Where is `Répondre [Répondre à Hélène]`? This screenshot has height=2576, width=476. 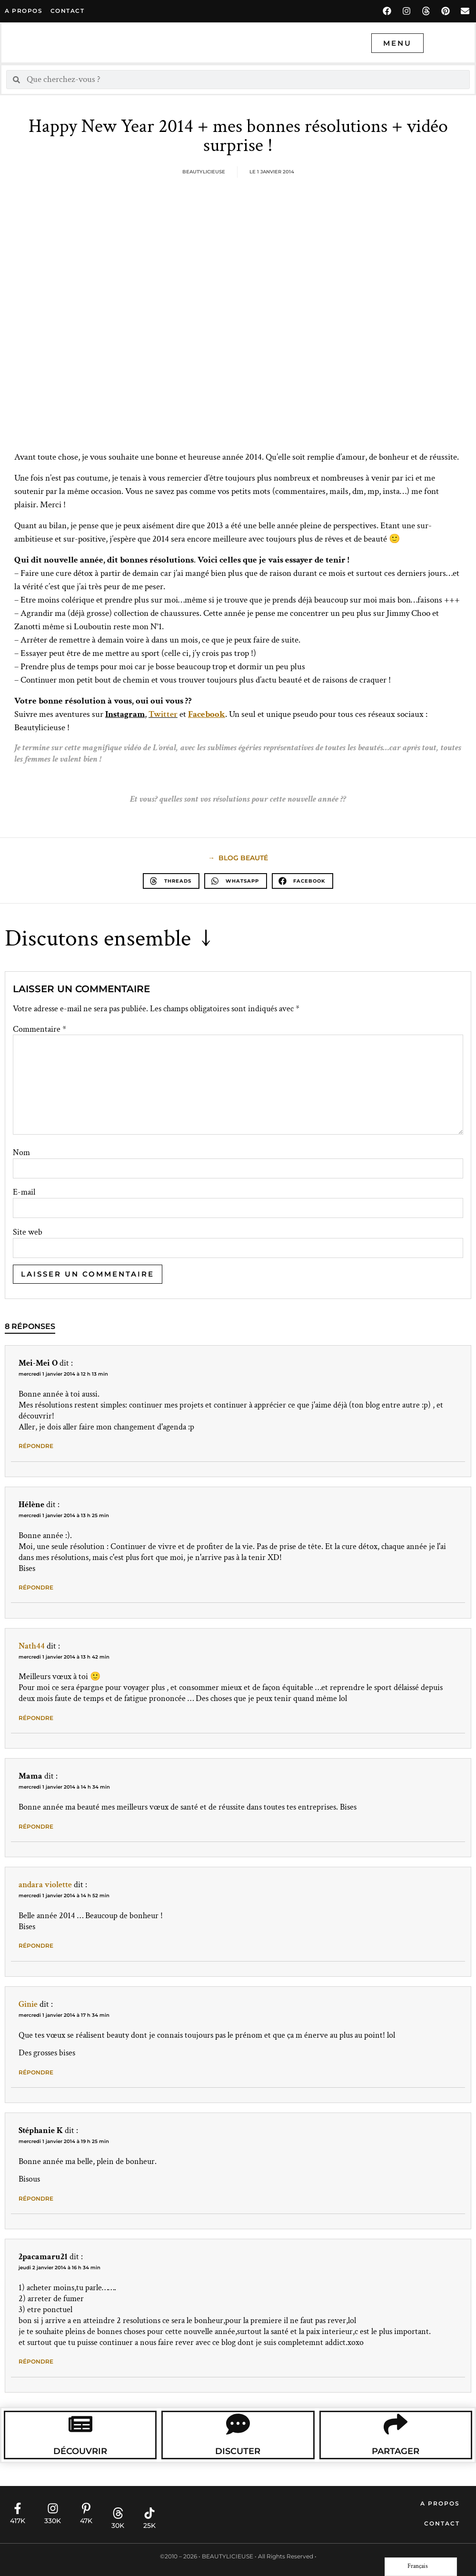 Répondre [Répondre à Hélène] is located at coordinates (36, 1587).